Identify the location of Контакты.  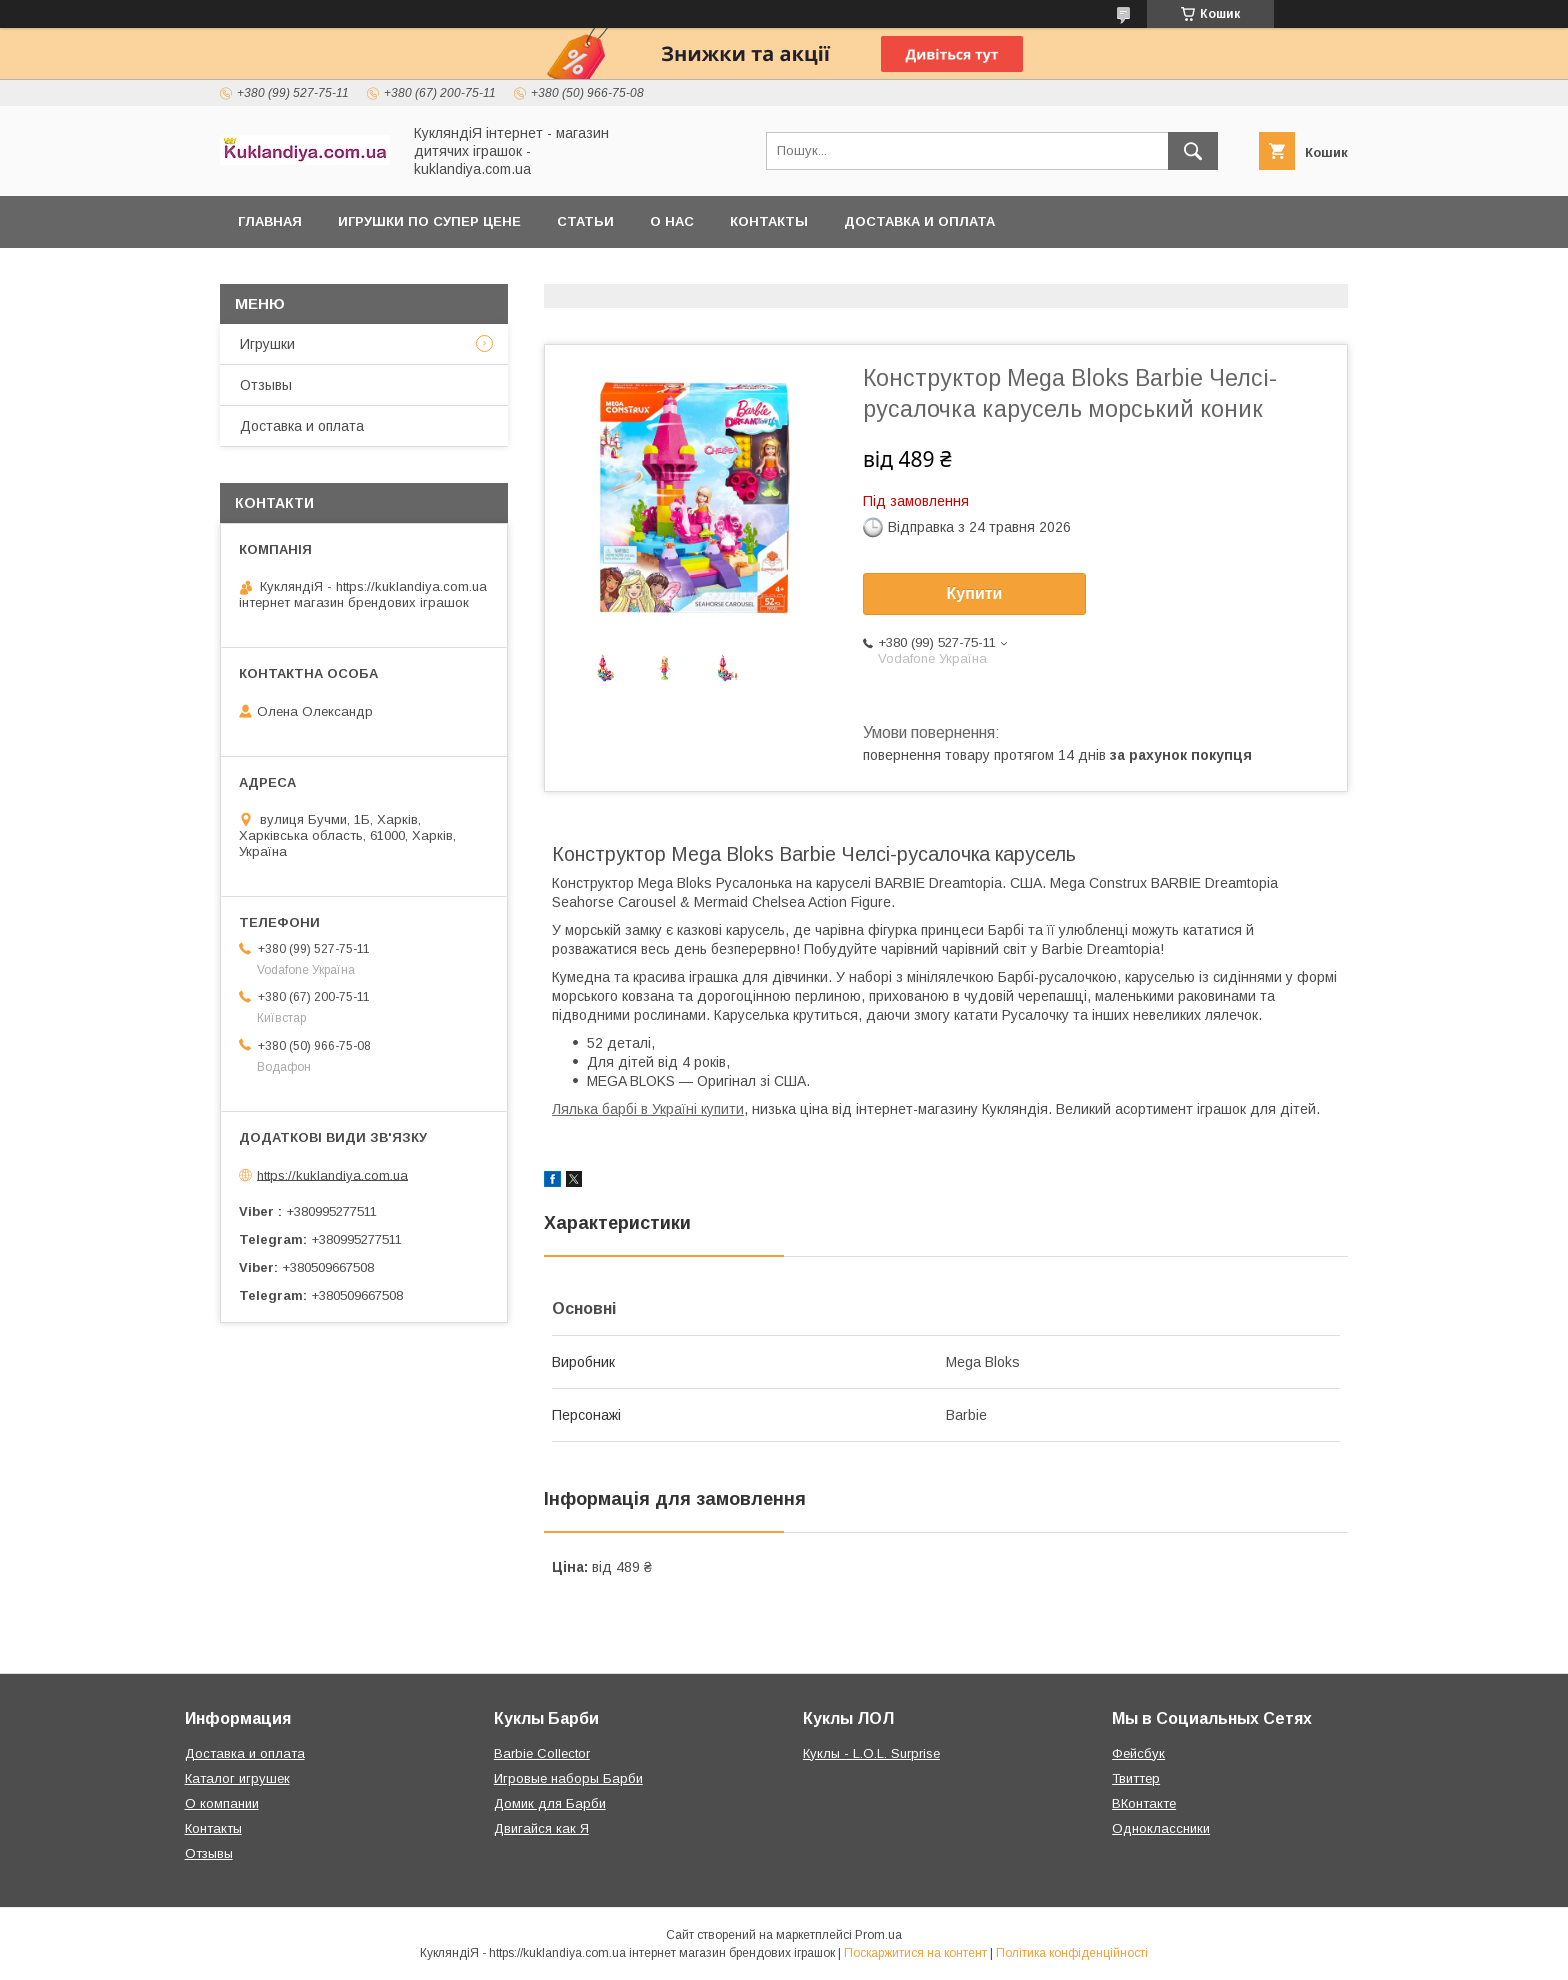
(769, 221).